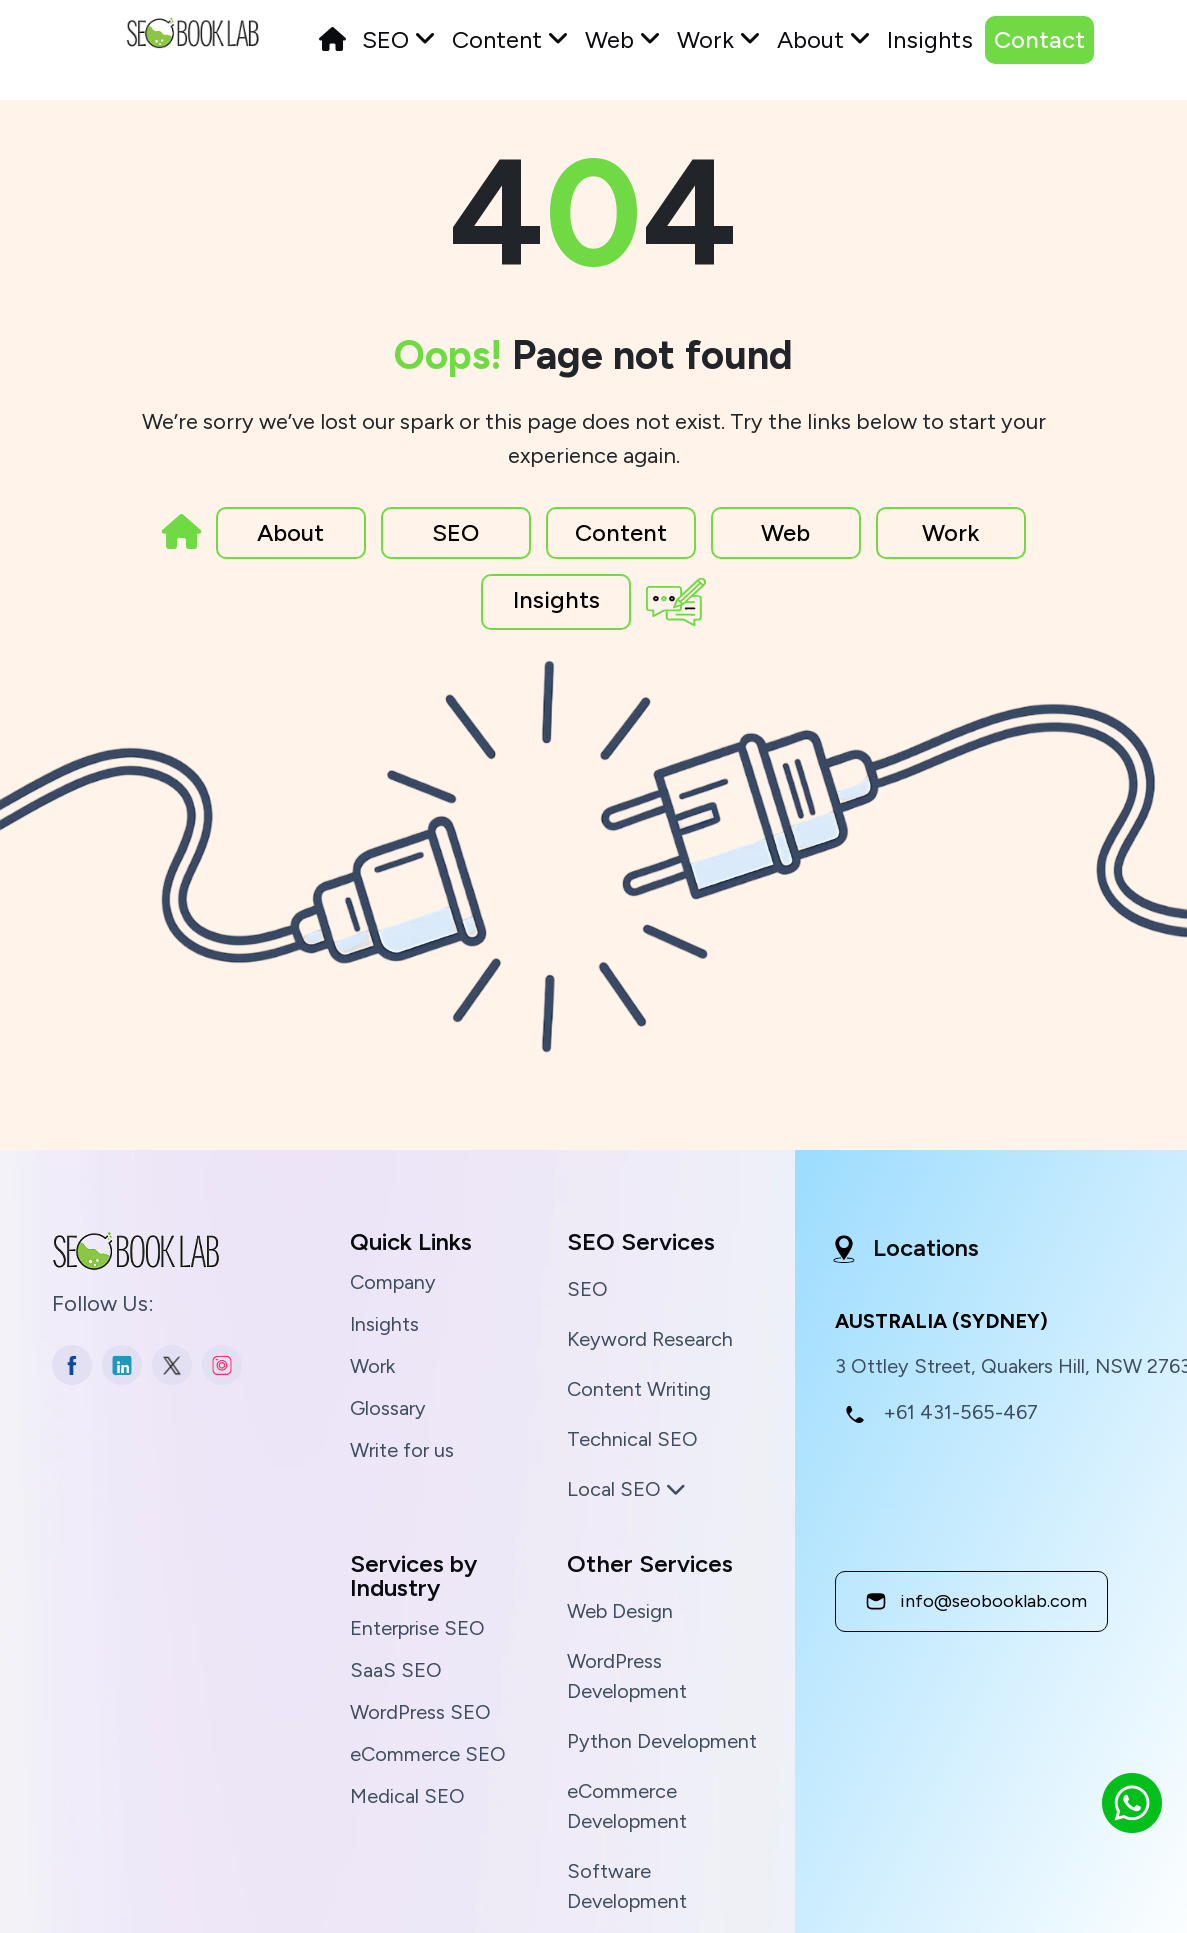 The width and height of the screenshot is (1187, 1933). Describe the element at coordinates (388, 1408) in the screenshot. I see `Glossary` at that location.